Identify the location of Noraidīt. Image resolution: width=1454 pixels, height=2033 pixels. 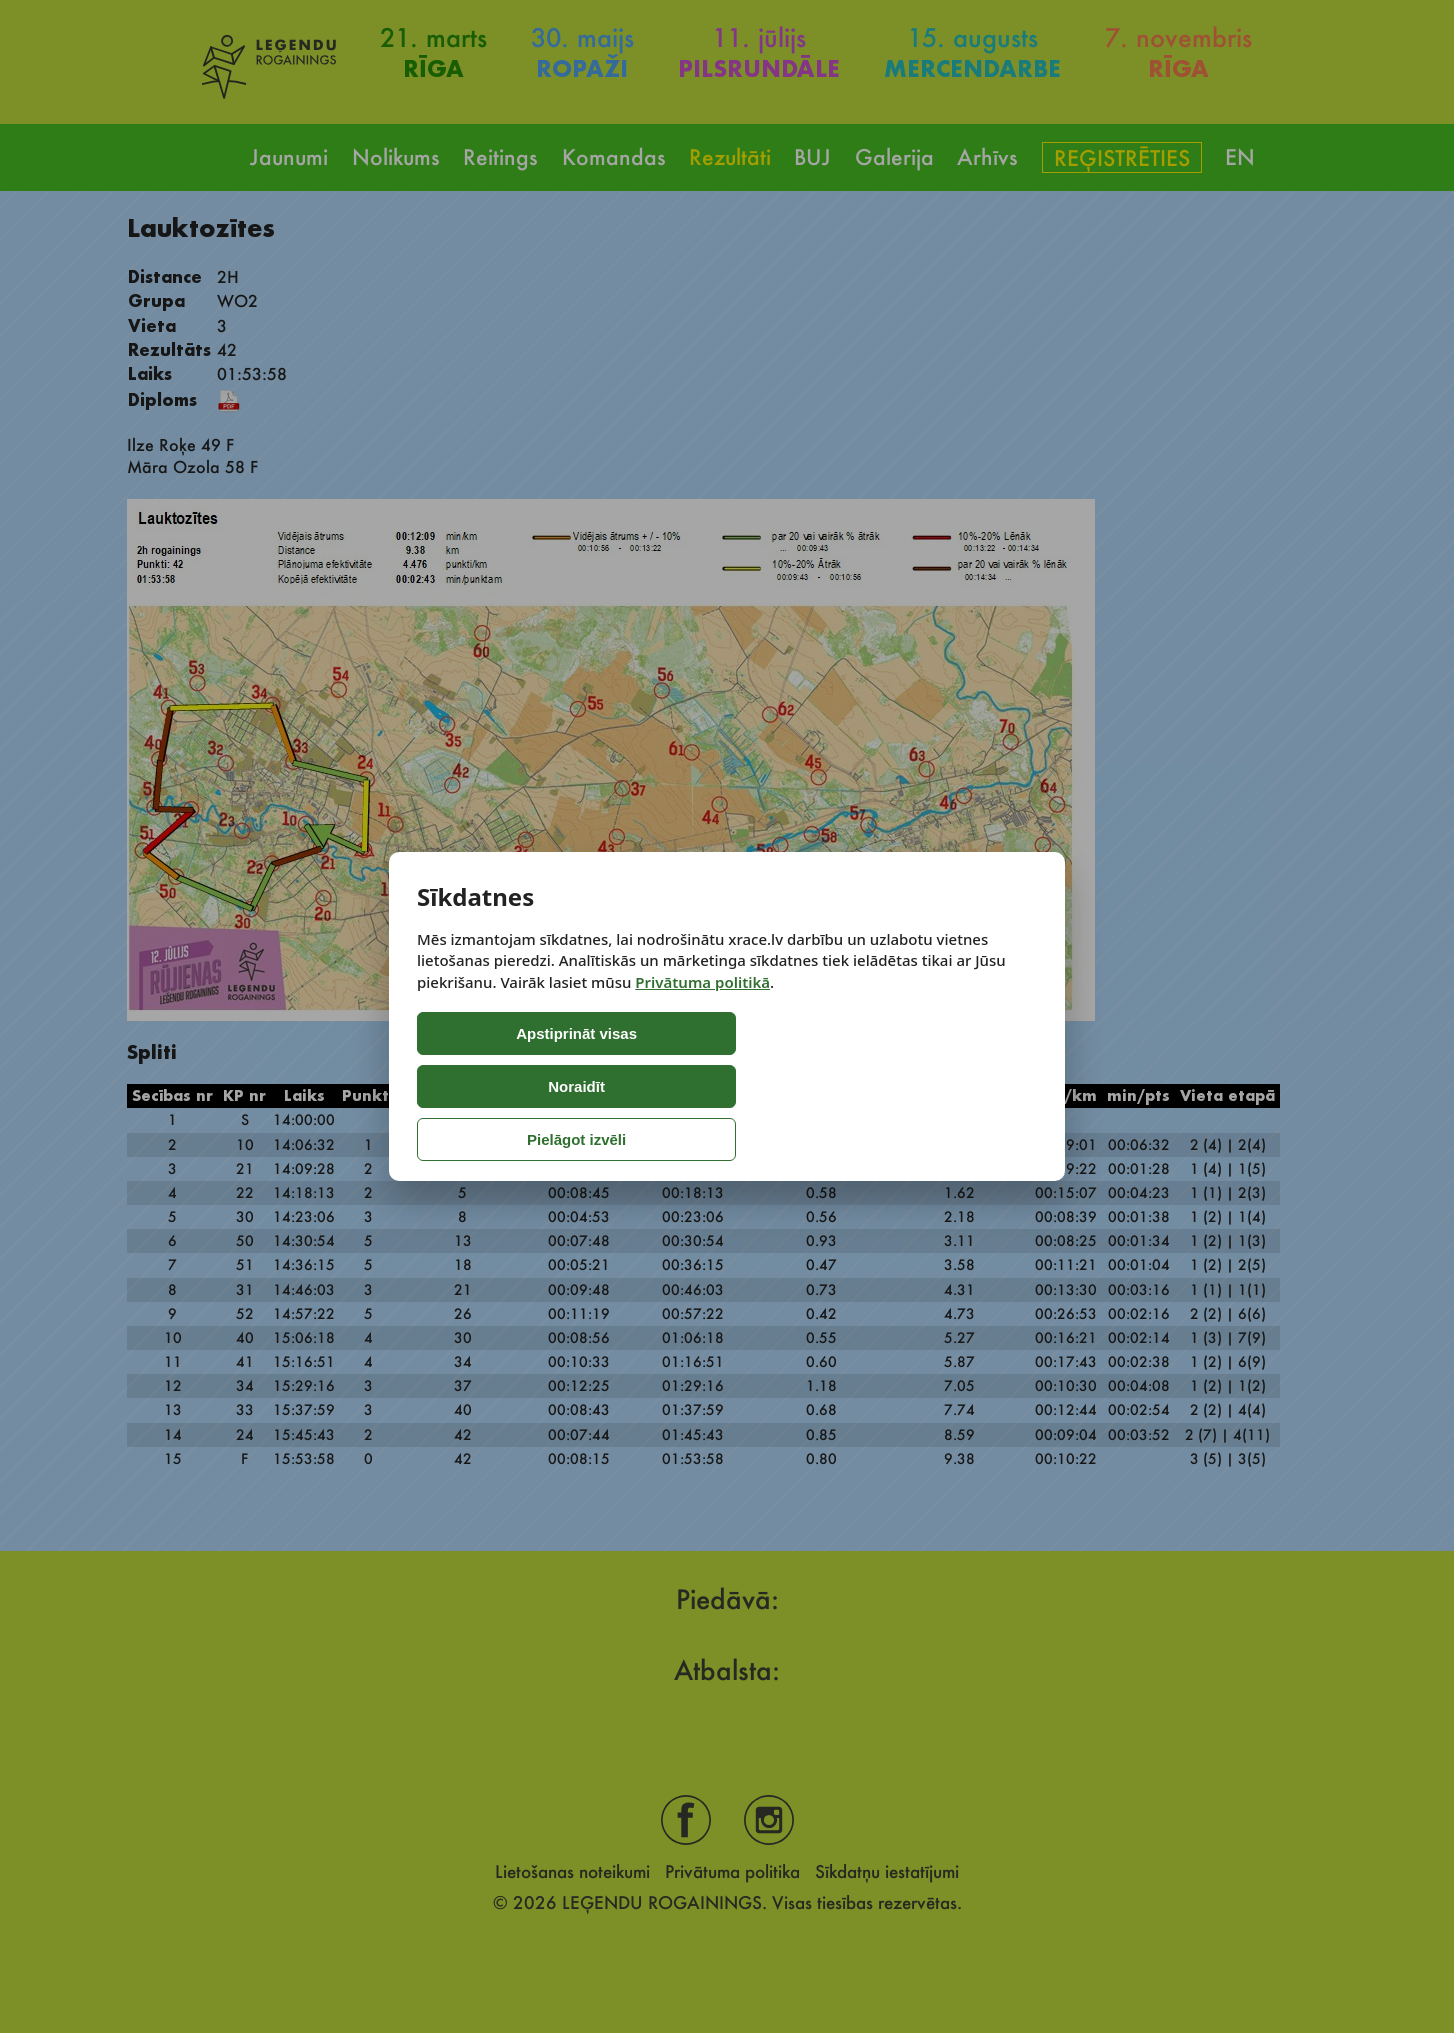
(674, 1086).